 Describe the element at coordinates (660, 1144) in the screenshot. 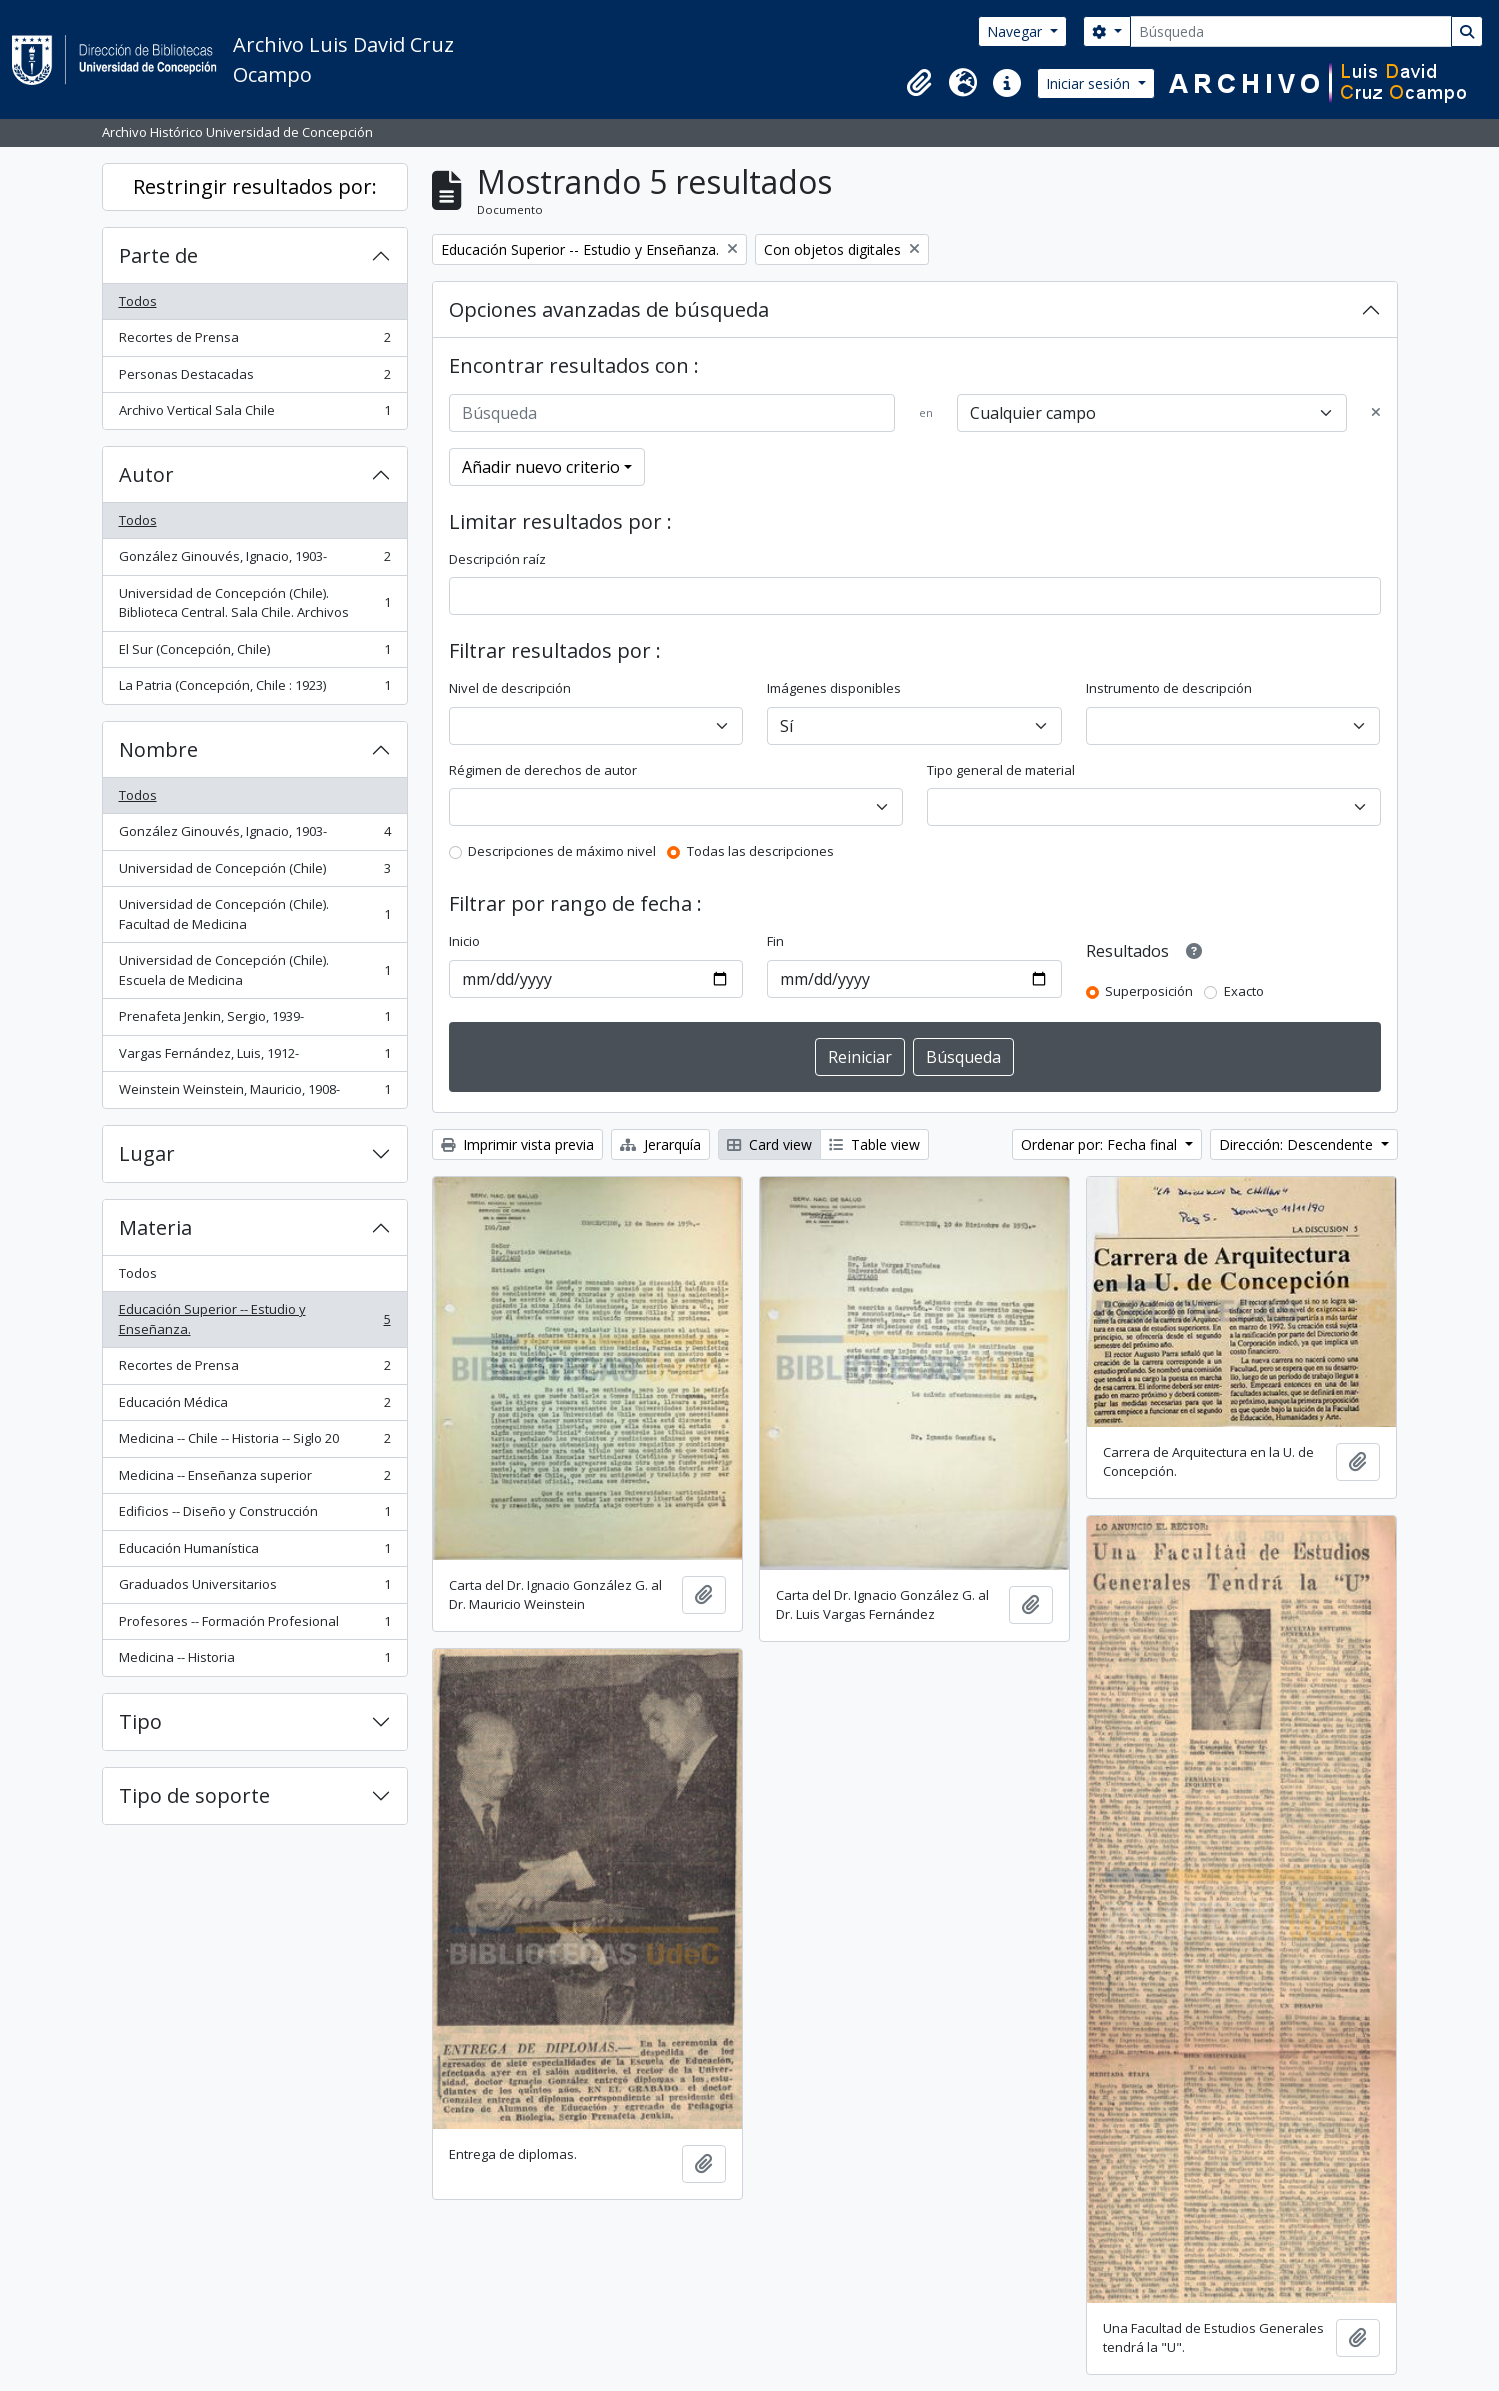

I see `Jerarquía` at that location.